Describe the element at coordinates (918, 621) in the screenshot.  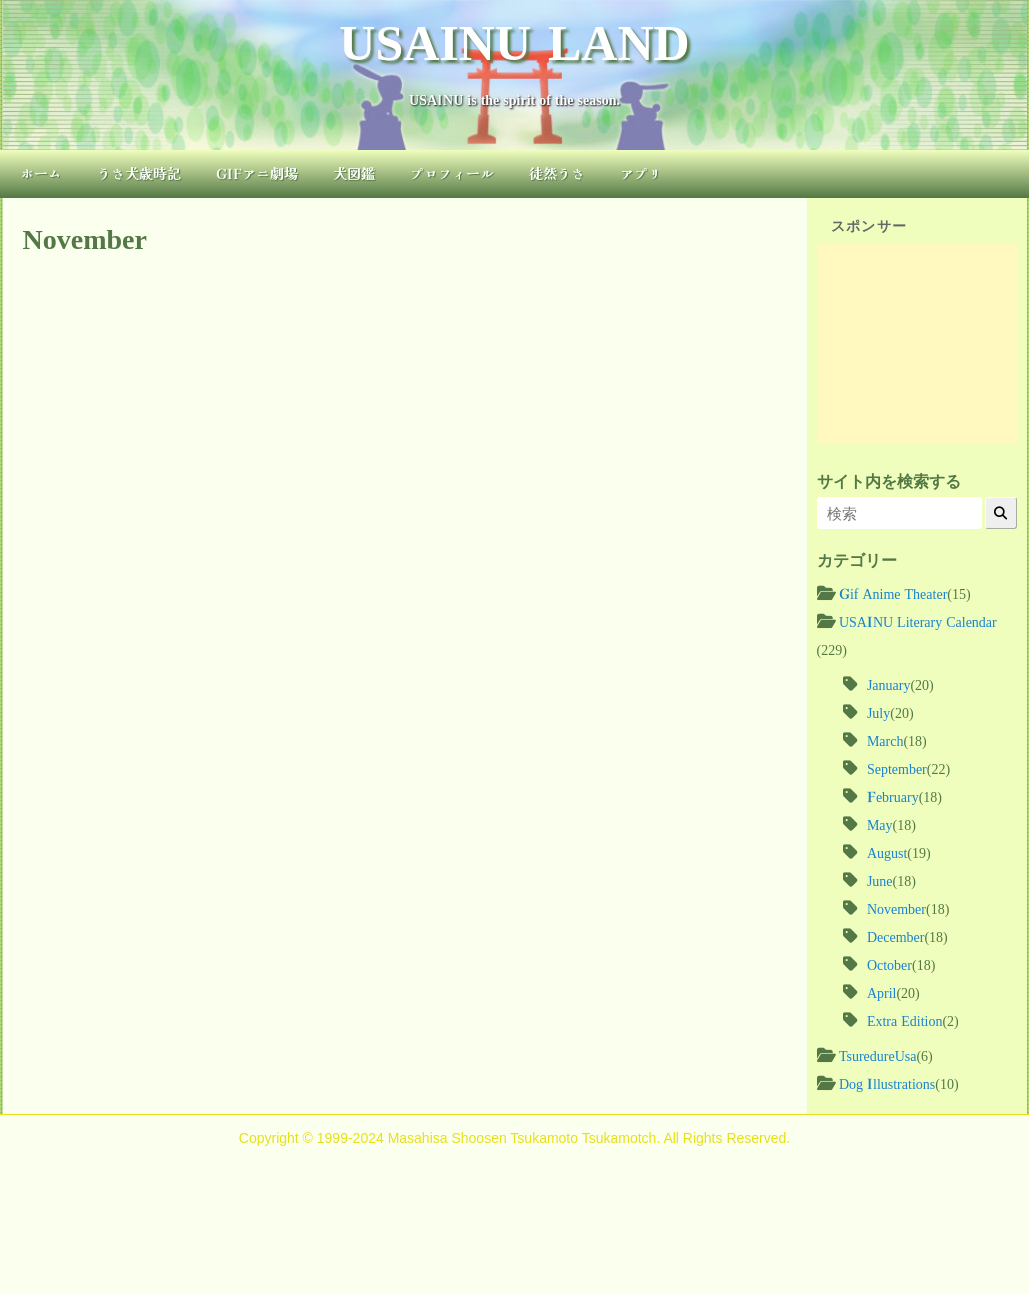
I see `USAINU Literary Calendar` at that location.